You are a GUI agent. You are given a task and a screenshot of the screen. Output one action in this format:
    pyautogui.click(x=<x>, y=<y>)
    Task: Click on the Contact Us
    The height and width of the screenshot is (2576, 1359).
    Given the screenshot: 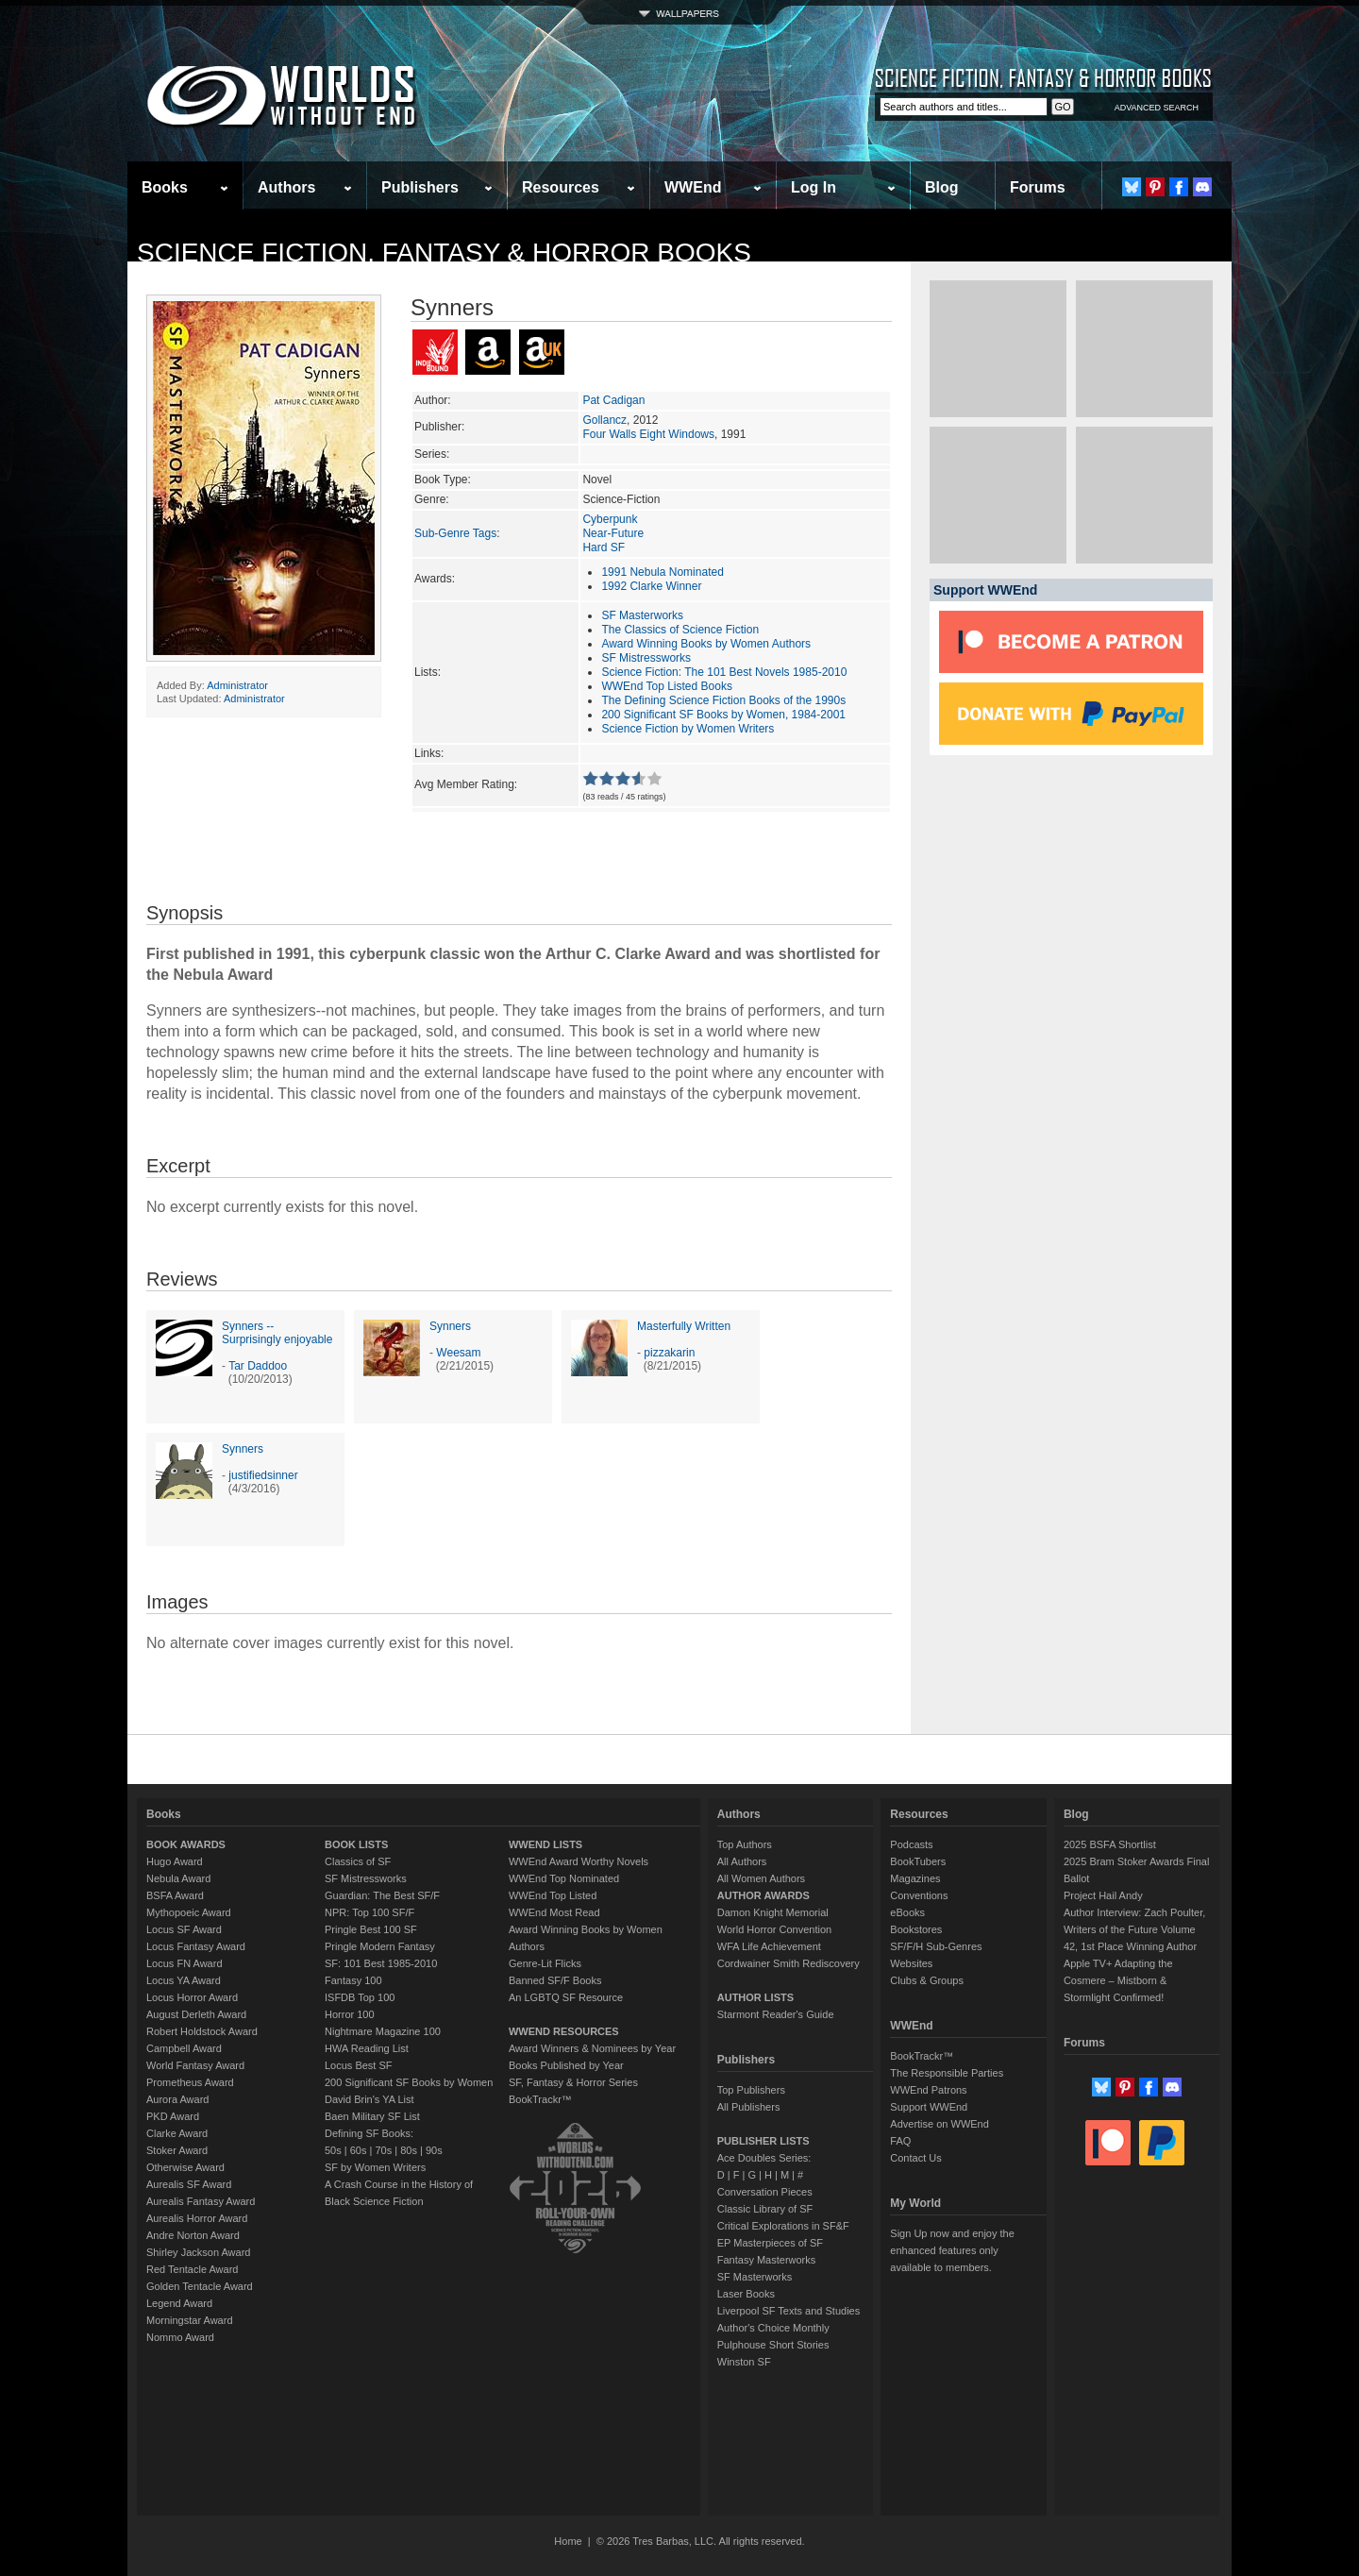 What is the action you would take?
    pyautogui.click(x=915, y=2158)
    